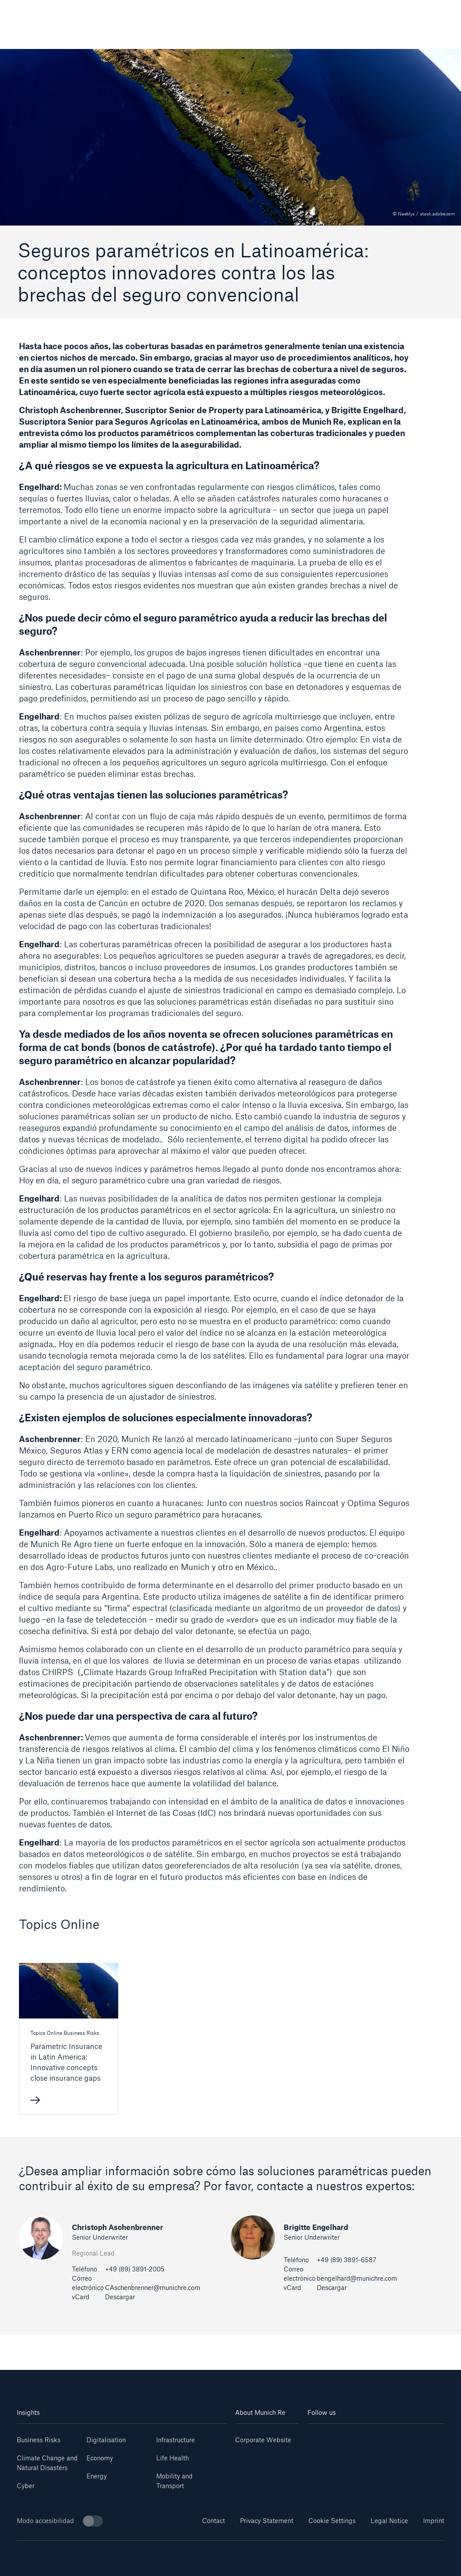 The width and height of the screenshot is (461, 2576). Describe the element at coordinates (332, 2520) in the screenshot. I see `Cookie Settings` at that location.